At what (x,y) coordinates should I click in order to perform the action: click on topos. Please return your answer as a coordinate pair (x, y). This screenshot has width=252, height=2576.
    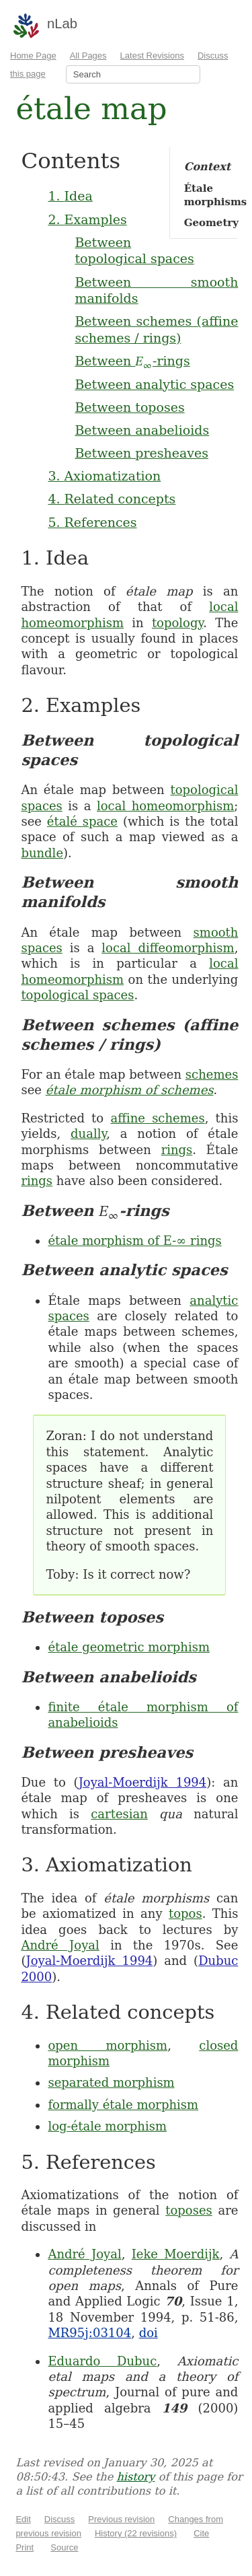
    Looking at the image, I should click on (185, 1913).